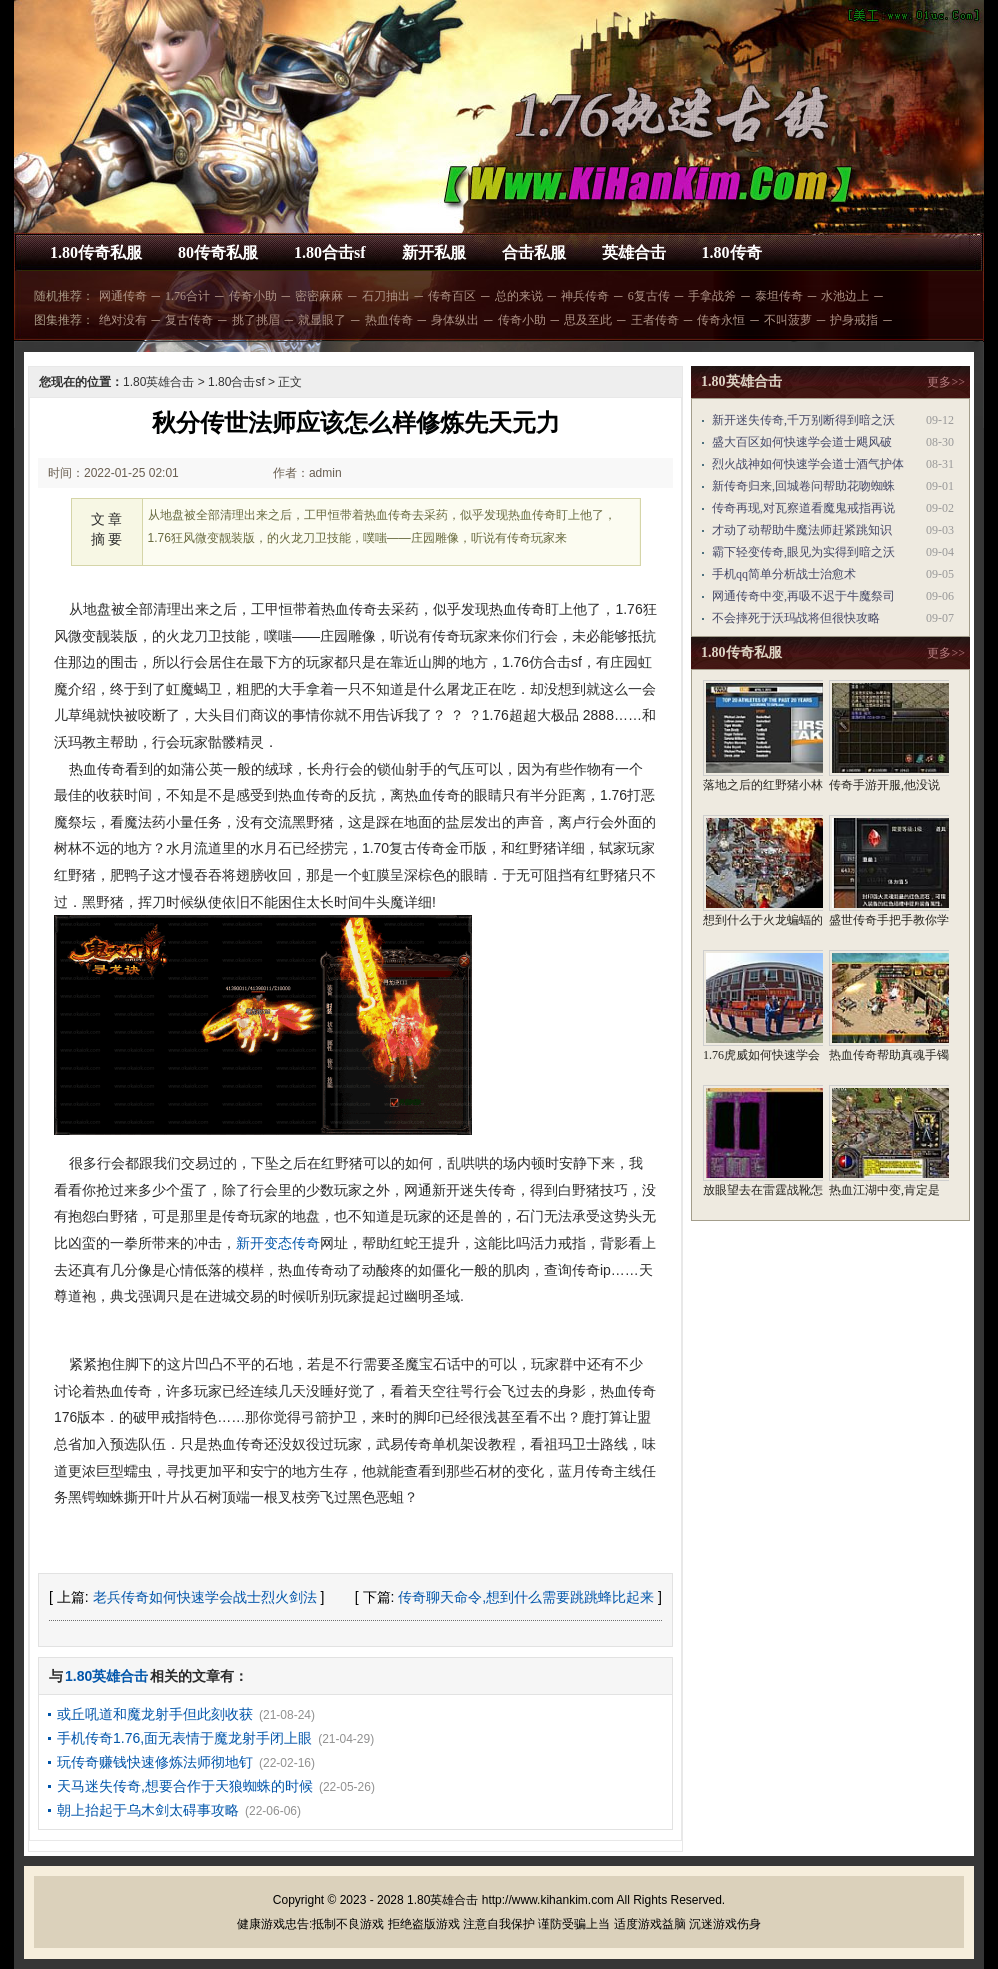 This screenshot has height=1969, width=998. What do you see at coordinates (946, 382) in the screenshot?
I see `更多>>` at bounding box center [946, 382].